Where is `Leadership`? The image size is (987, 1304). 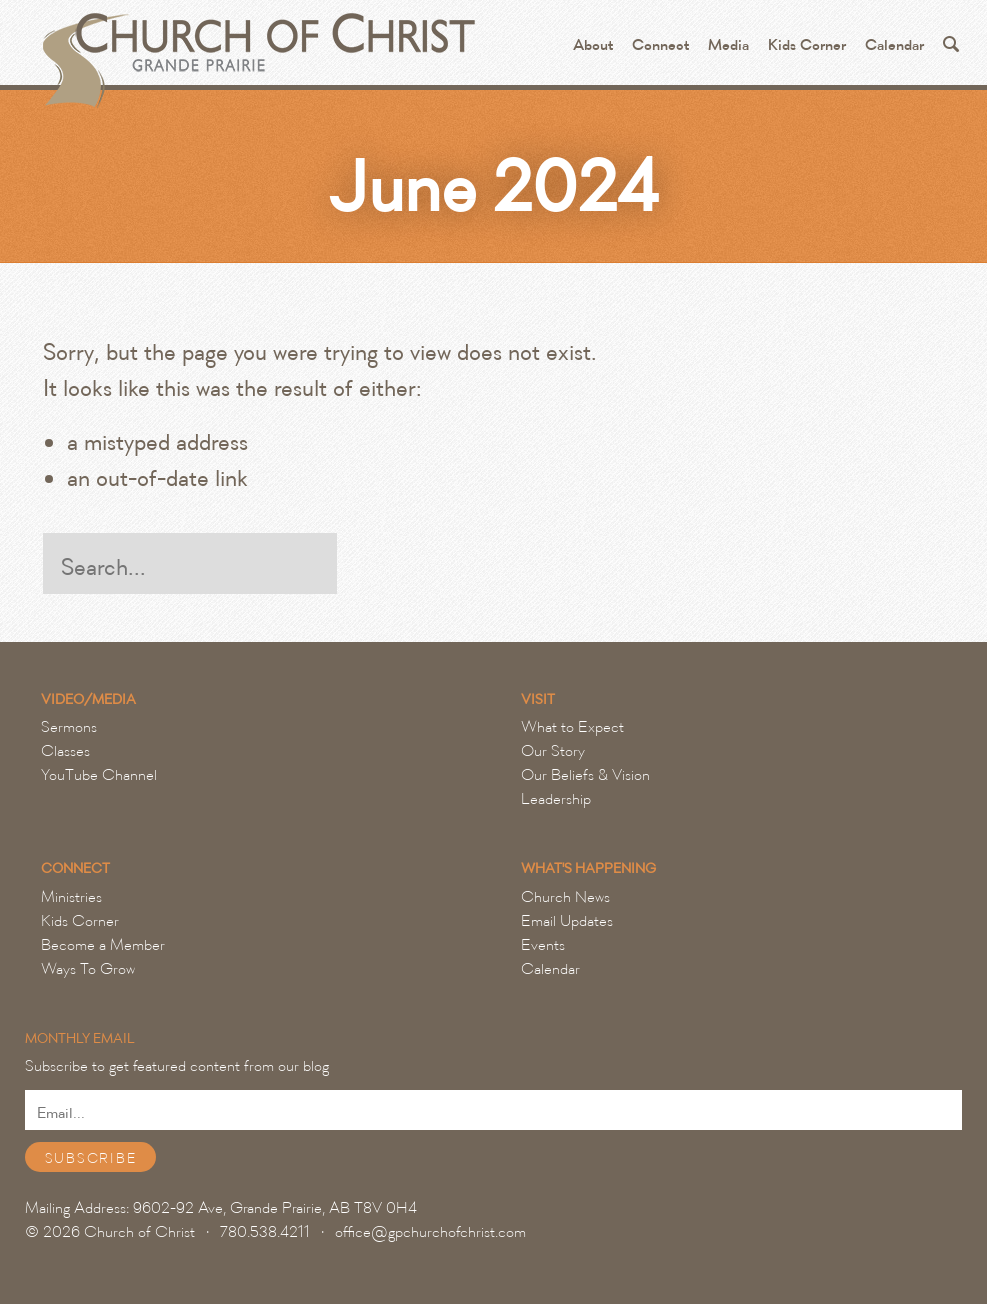
Leadership is located at coordinates (556, 799).